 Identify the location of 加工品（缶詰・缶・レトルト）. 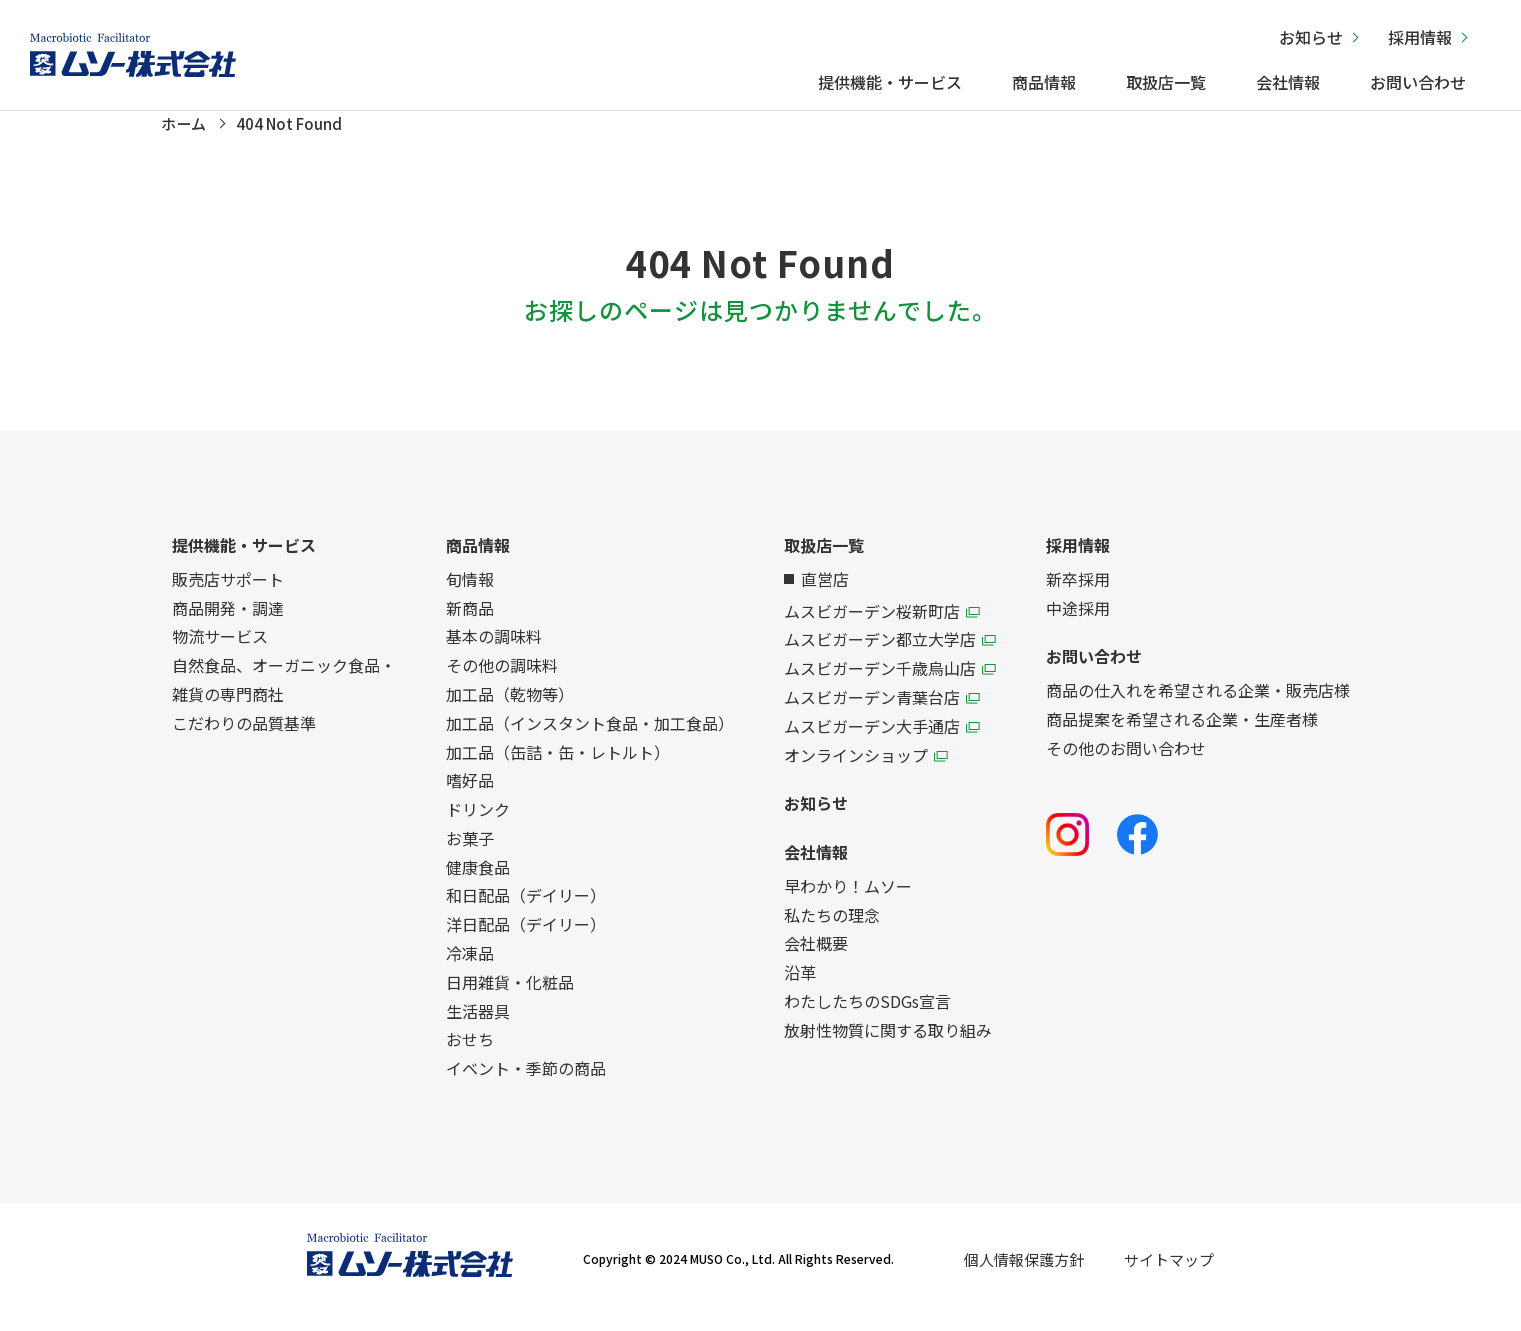
(558, 768).